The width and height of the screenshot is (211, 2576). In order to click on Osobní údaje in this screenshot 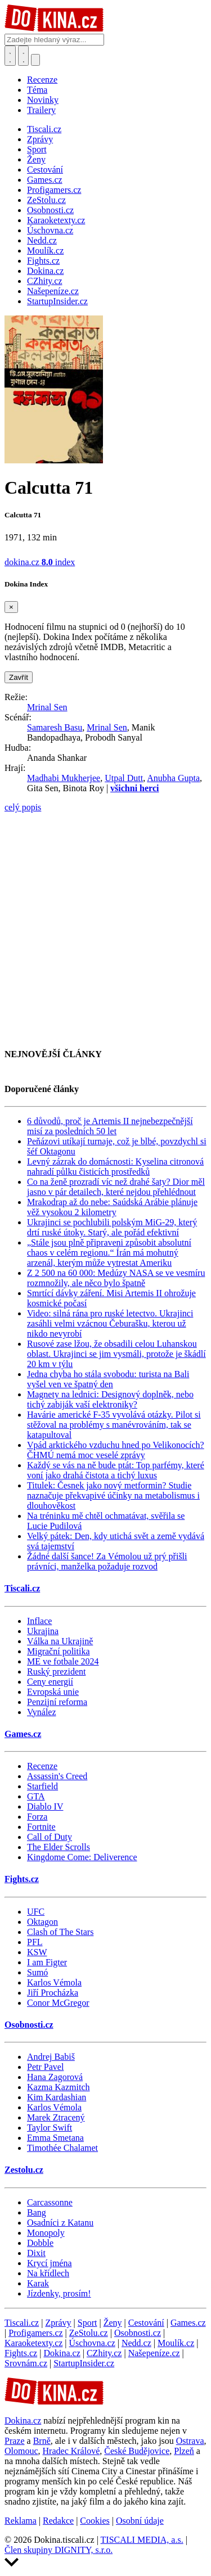, I will do `click(140, 2520)`.